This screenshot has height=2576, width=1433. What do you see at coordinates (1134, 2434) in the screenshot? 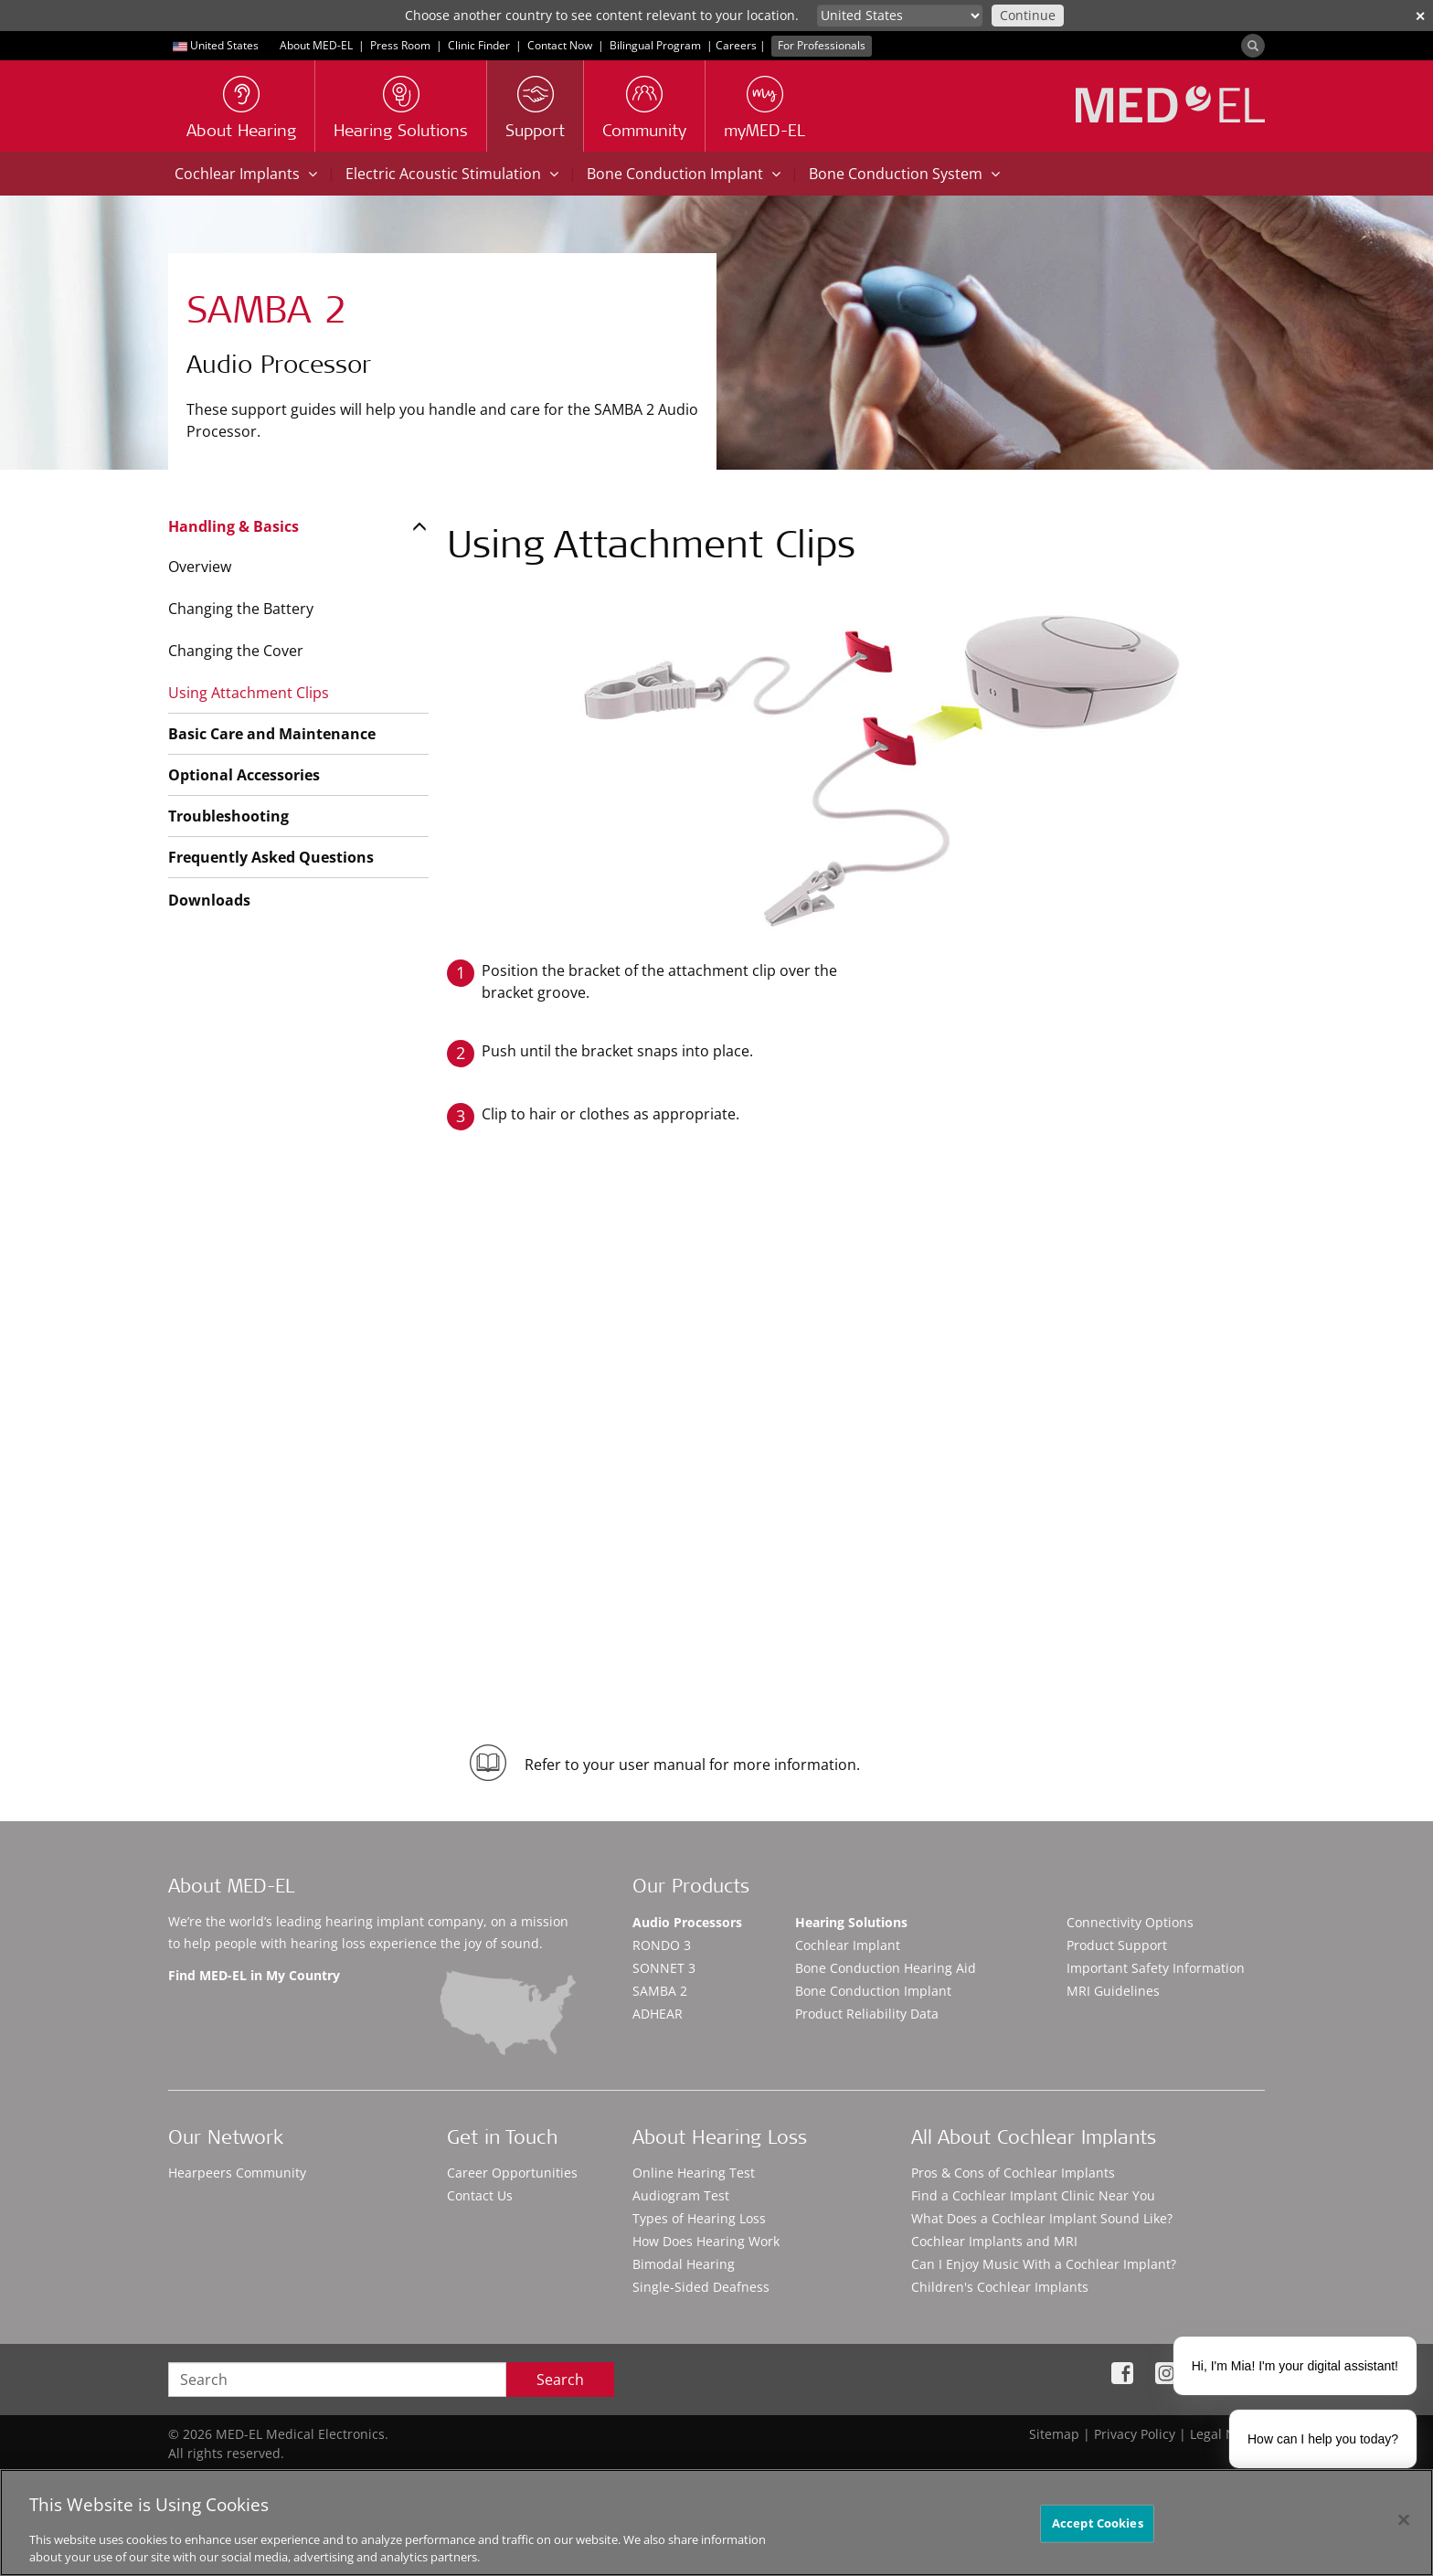
I see `Privacy Policy` at bounding box center [1134, 2434].